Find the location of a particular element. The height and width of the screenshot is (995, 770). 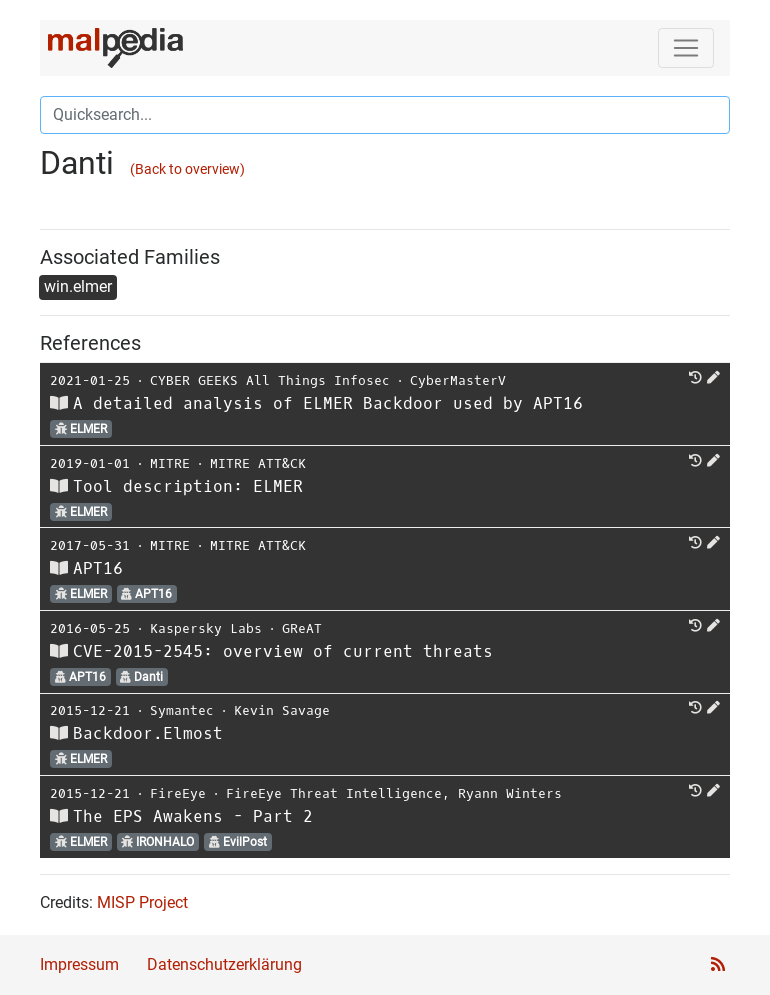

Kaspersky Labs is located at coordinates (206, 628).